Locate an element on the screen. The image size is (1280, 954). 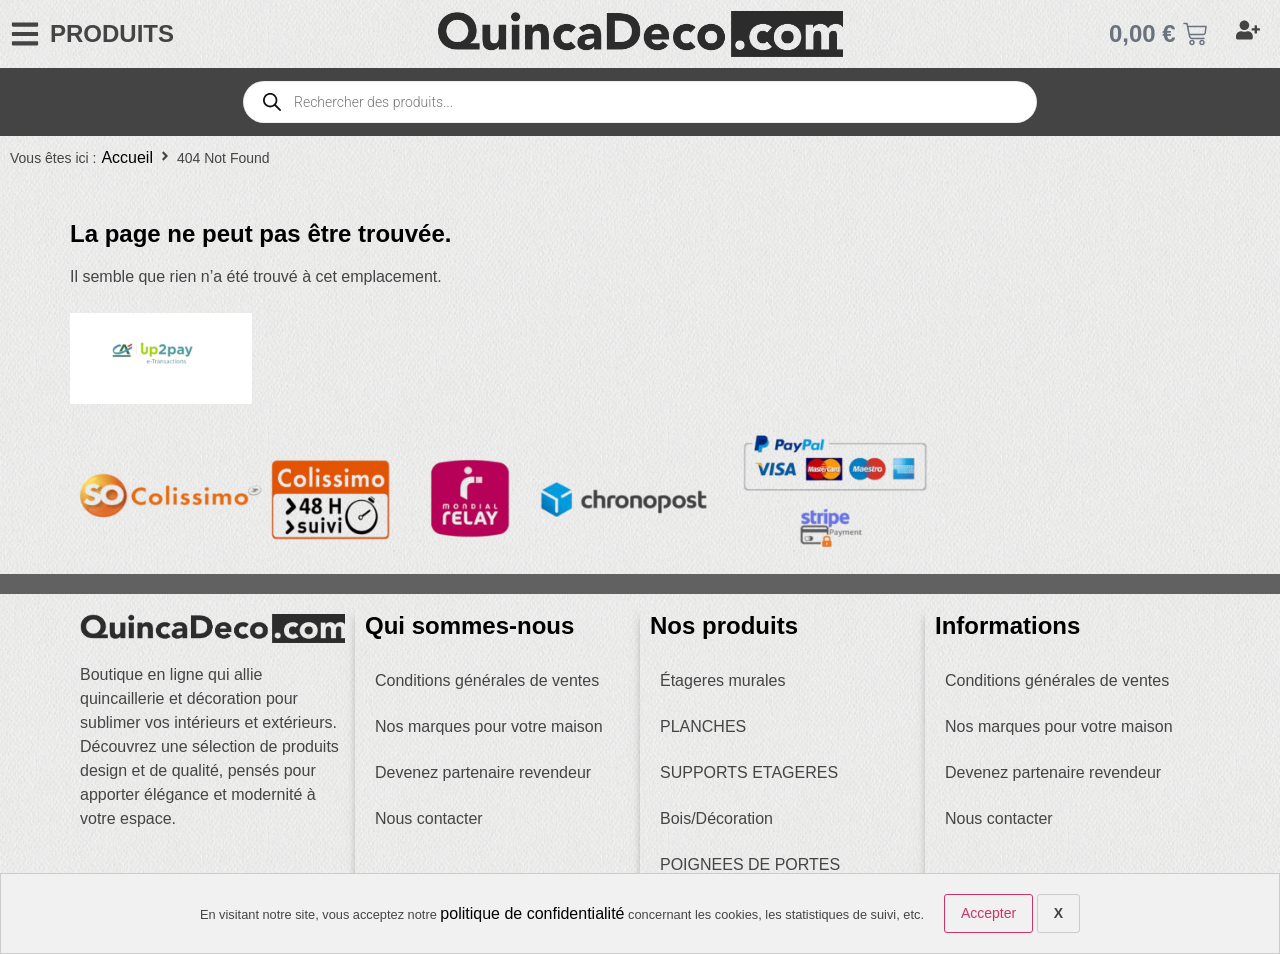
politique de confidentialité is located at coordinates (532, 913).